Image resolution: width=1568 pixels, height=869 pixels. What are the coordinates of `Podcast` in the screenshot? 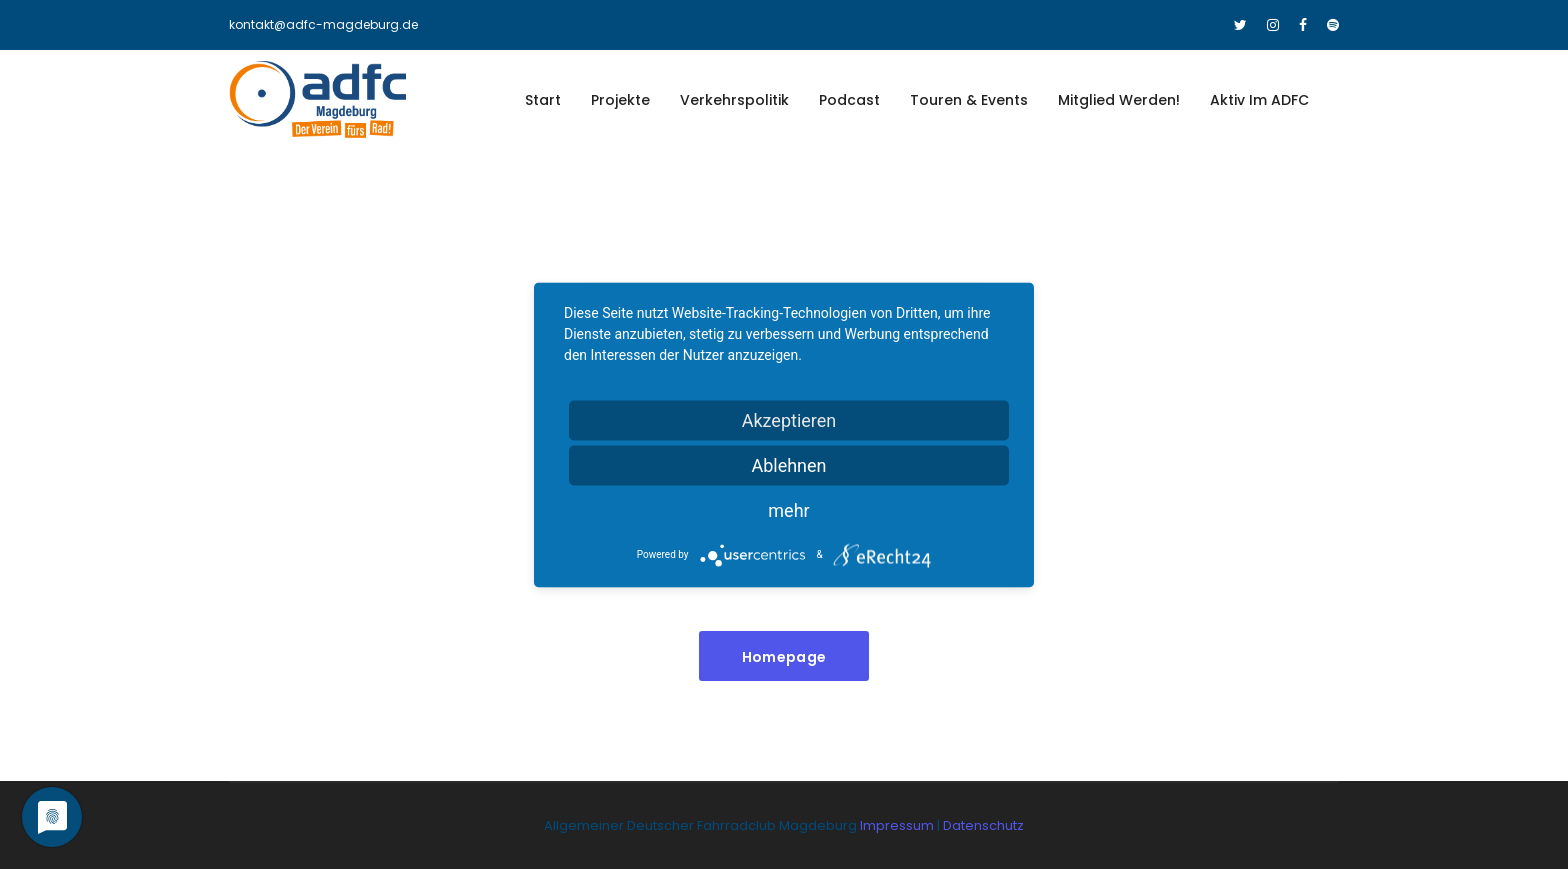 It's located at (849, 100).